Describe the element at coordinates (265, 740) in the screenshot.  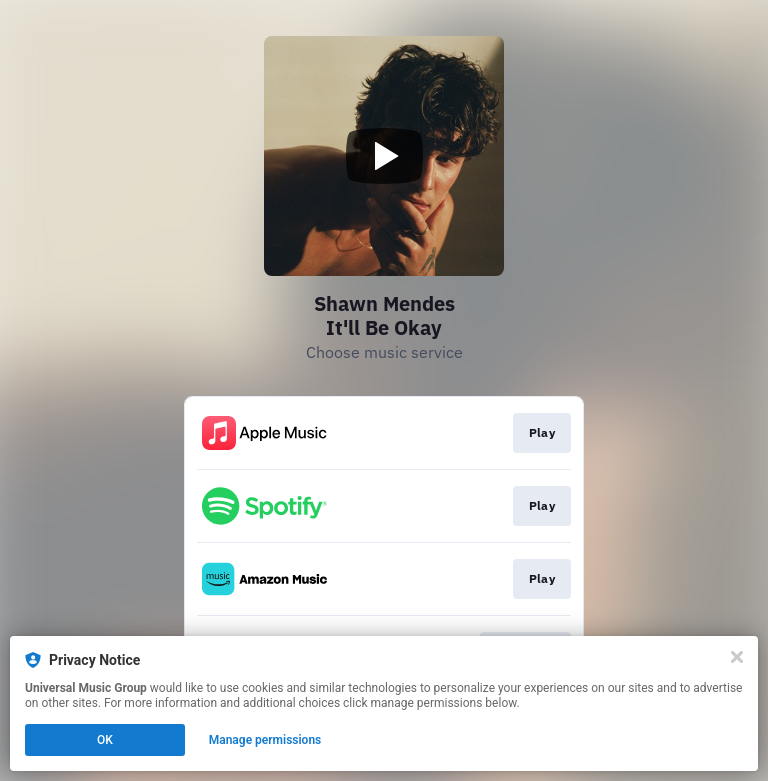
I see `Manage permissions` at that location.